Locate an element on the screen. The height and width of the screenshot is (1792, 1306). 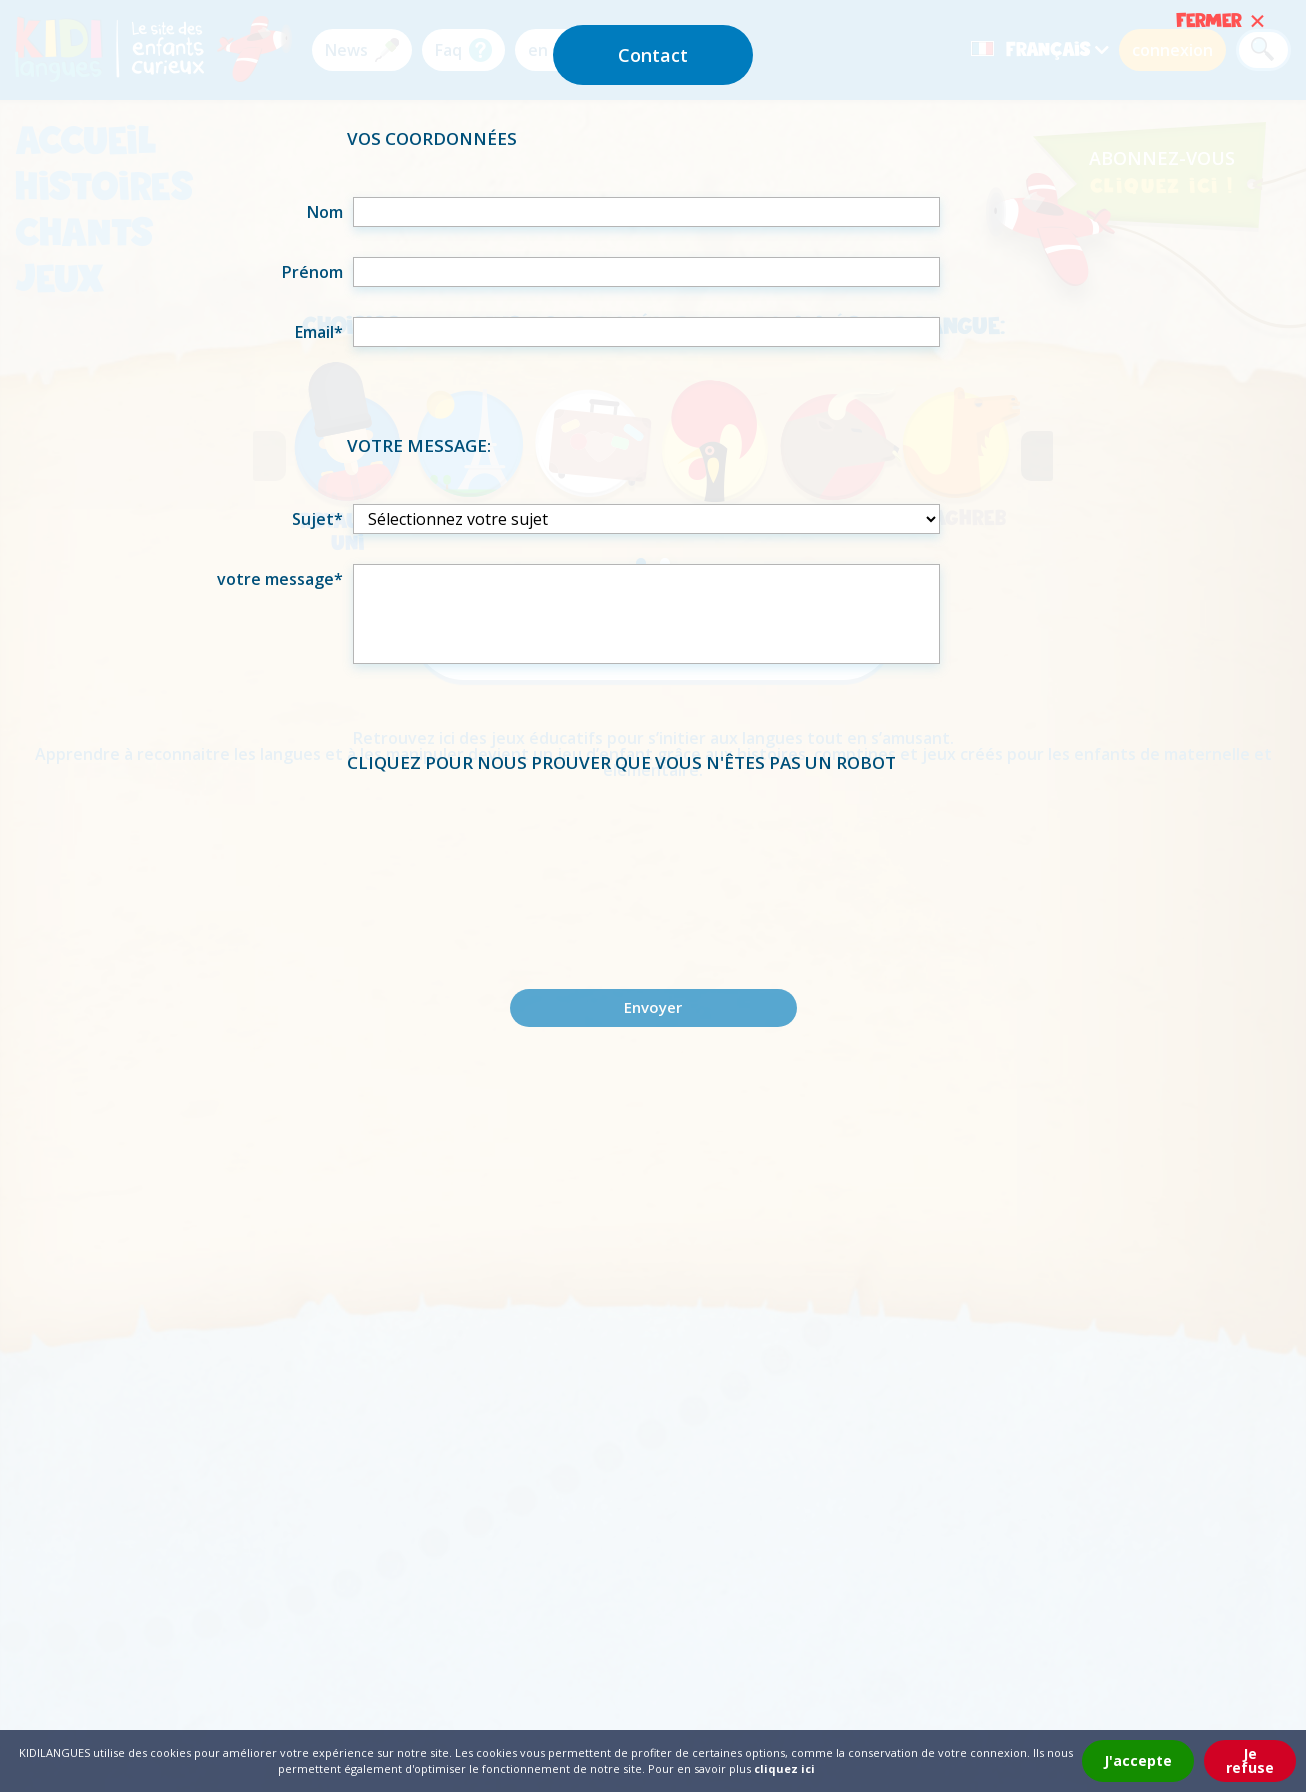
votre message* is located at coordinates (280, 579).